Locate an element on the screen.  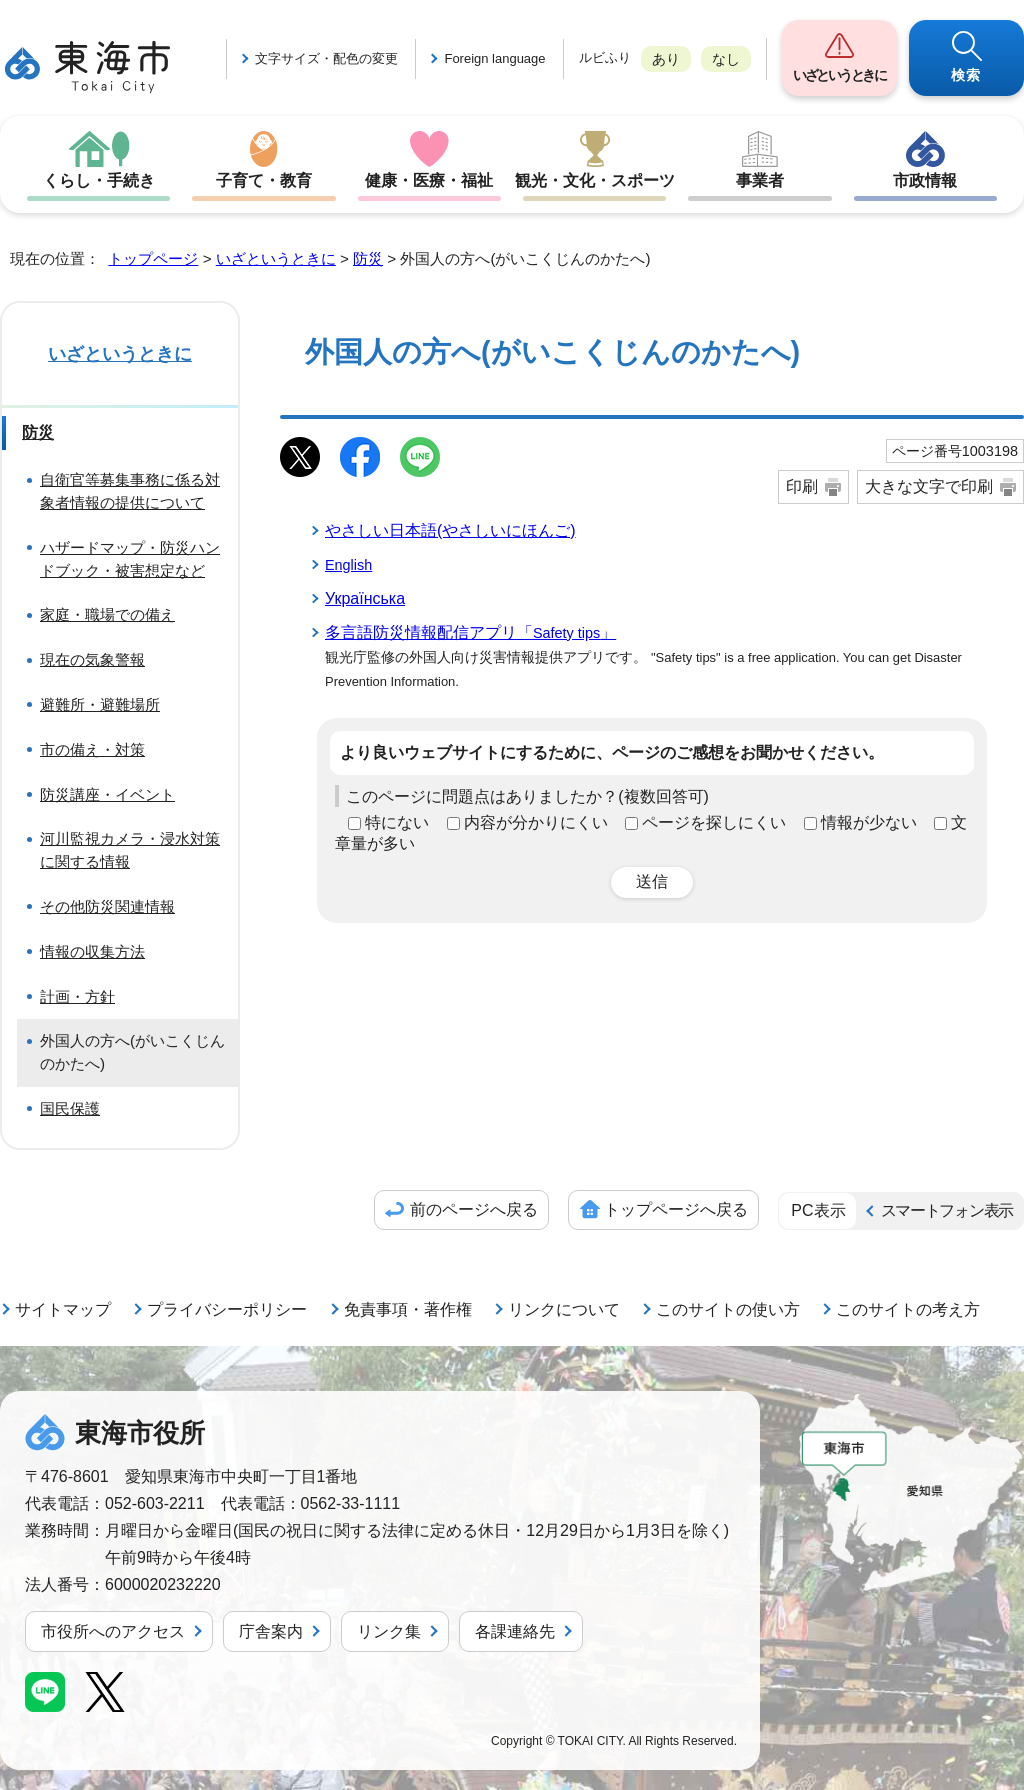
市役所へのアクセス is located at coordinates (113, 1631).